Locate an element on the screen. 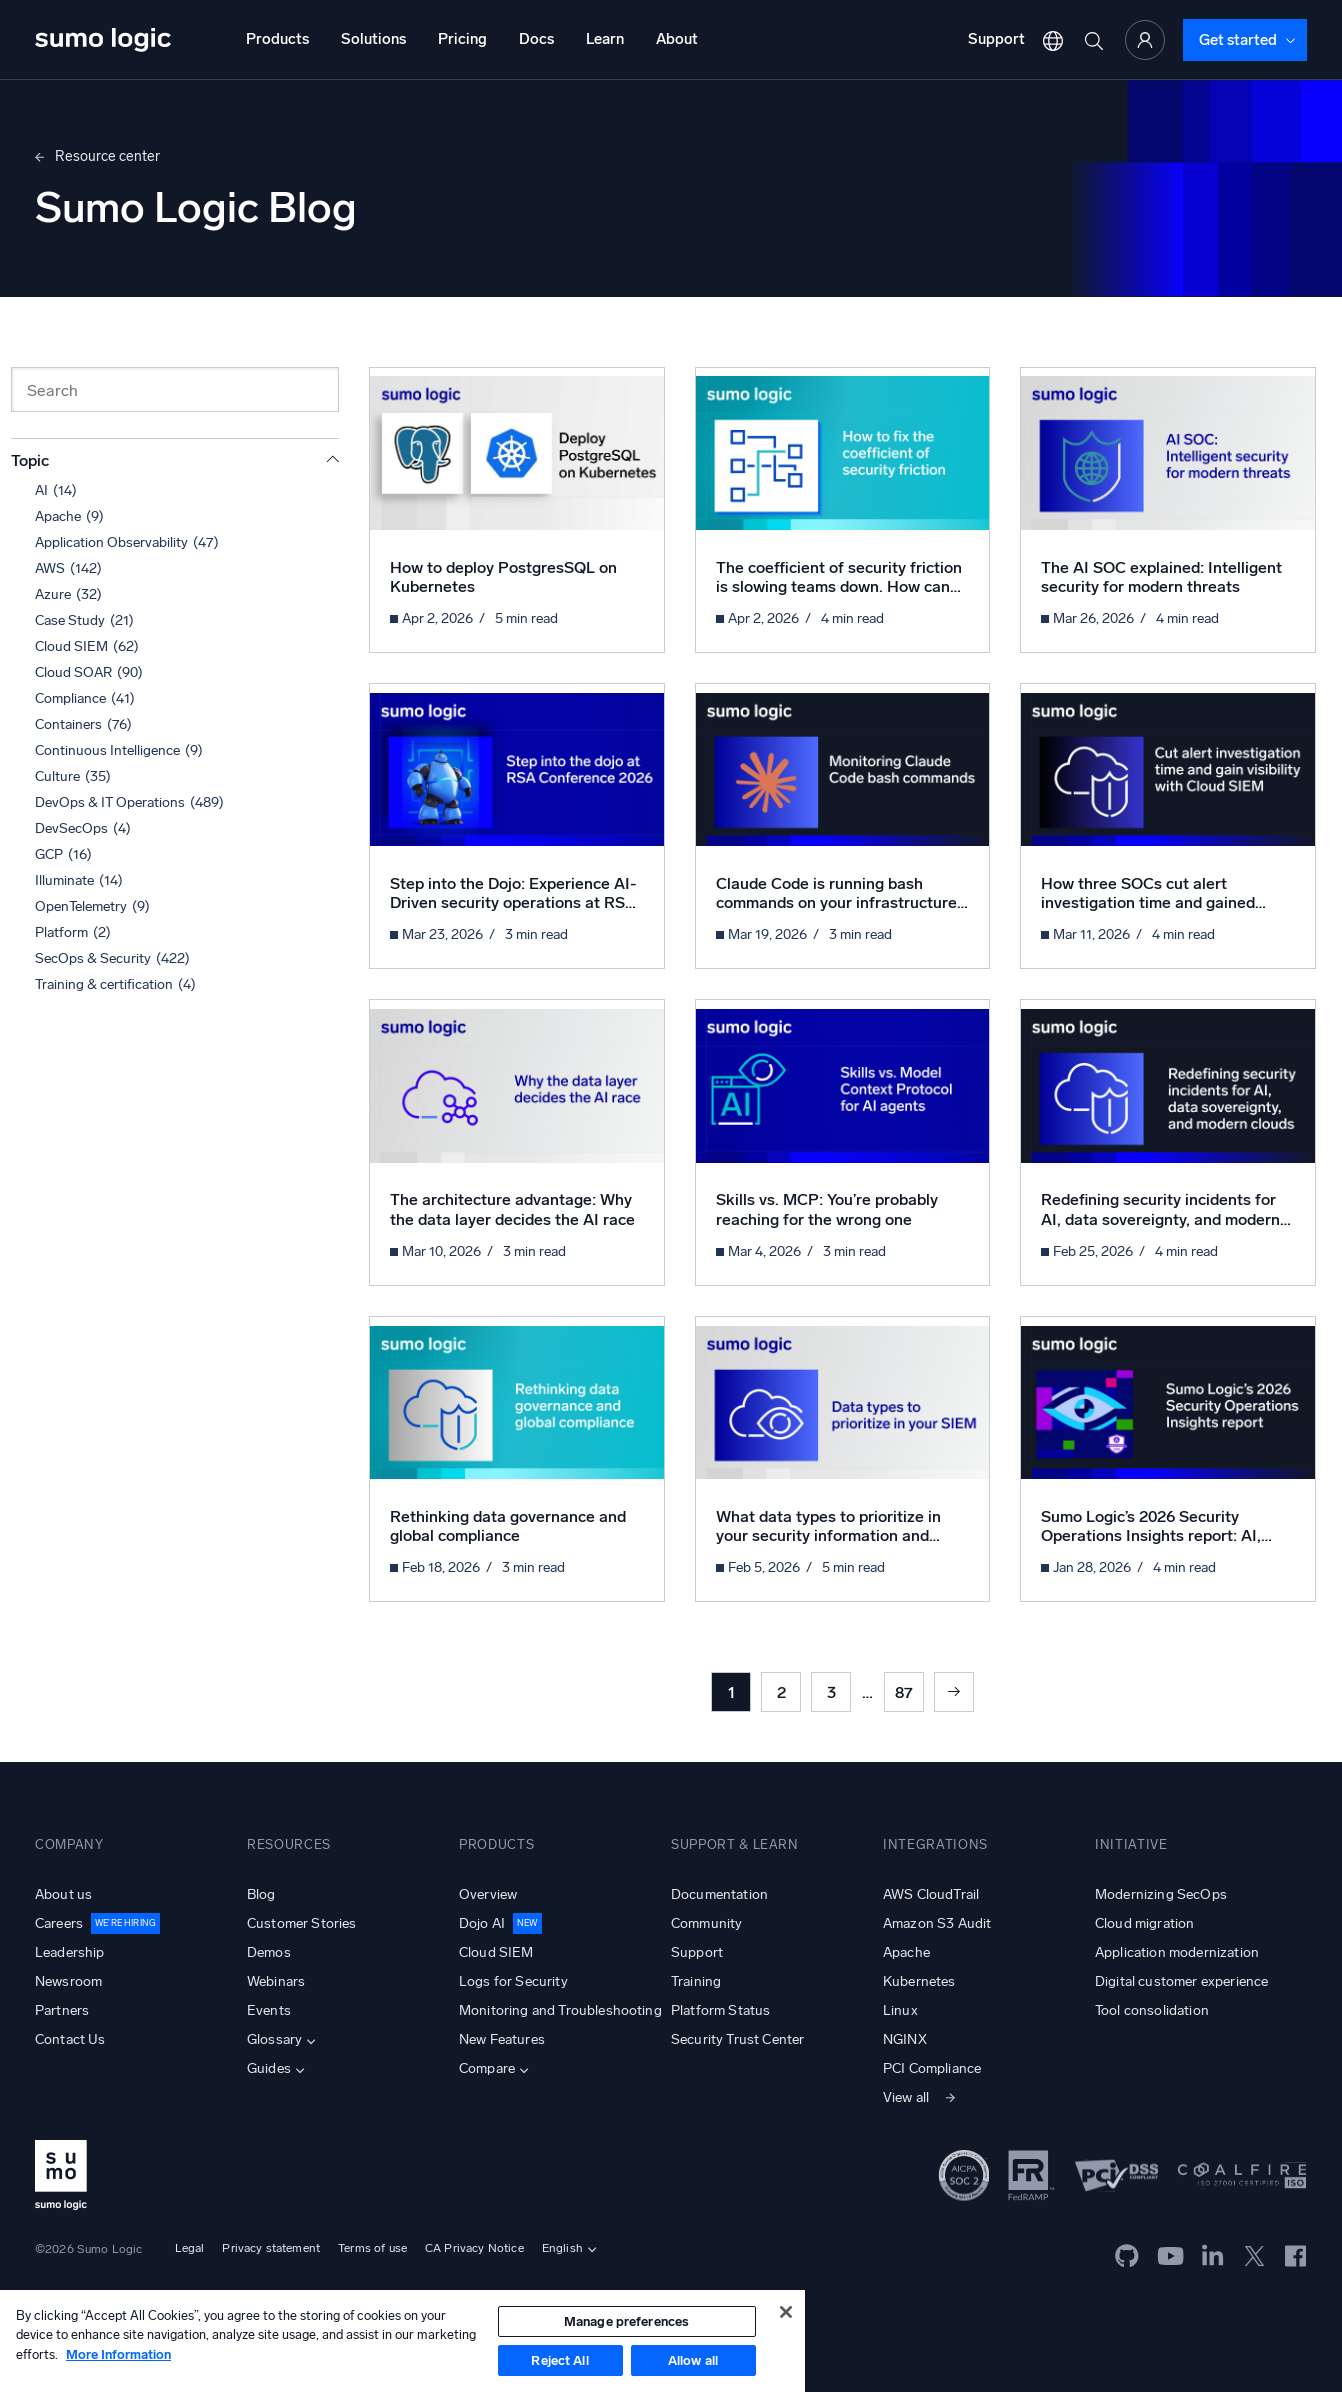 The width and height of the screenshot is (1342, 2392). Training is located at coordinates (696, 1981).